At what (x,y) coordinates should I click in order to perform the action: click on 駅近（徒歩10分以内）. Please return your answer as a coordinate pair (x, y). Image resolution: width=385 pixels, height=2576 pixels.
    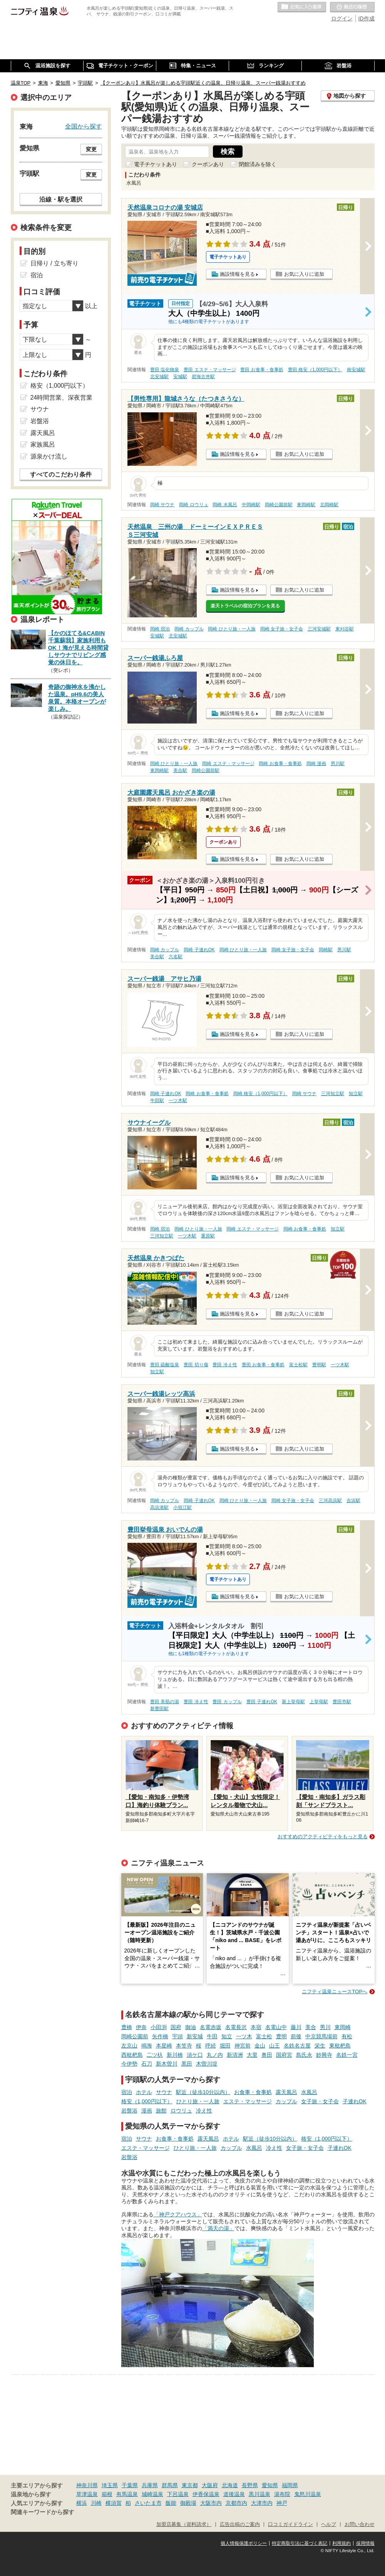
    Looking at the image, I should click on (203, 2092).